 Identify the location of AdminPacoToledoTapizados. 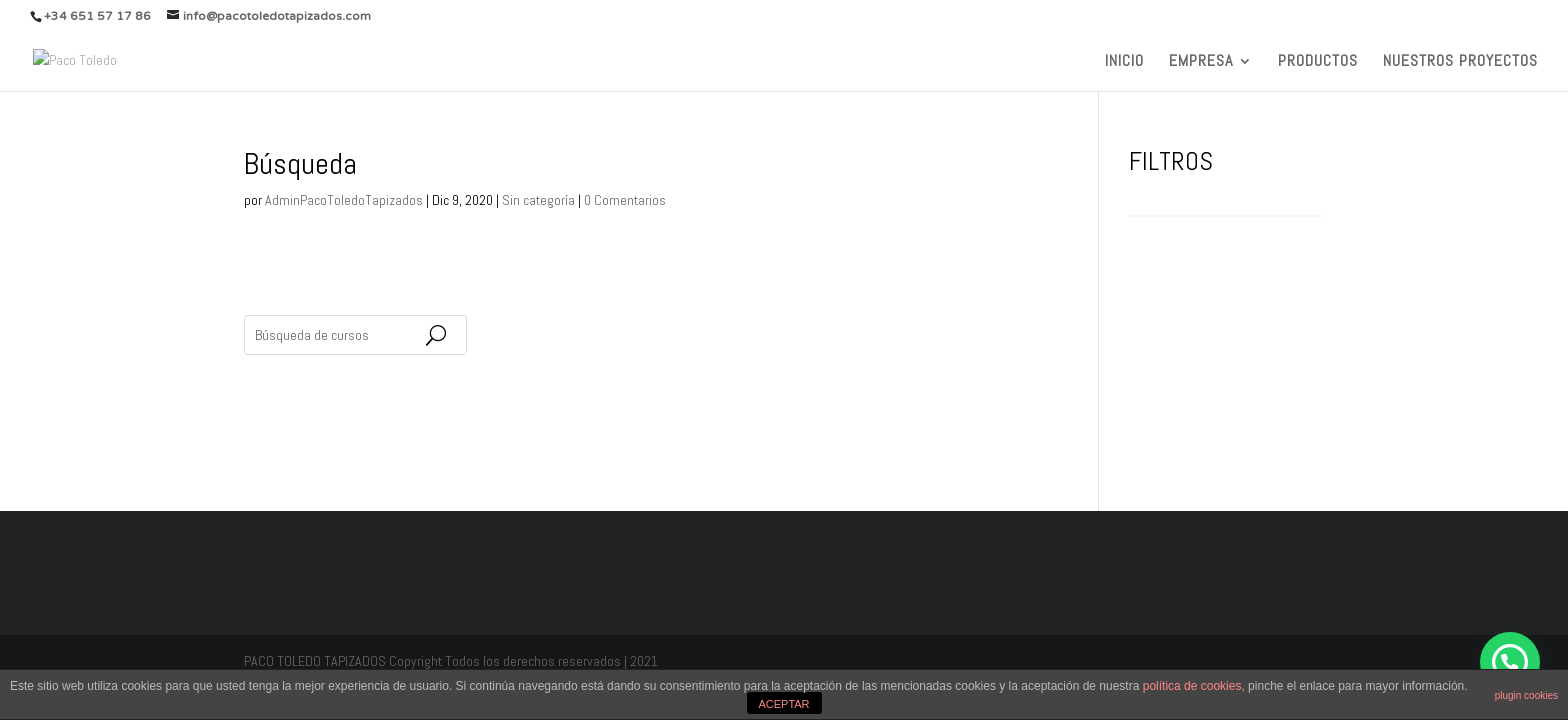
(344, 200).